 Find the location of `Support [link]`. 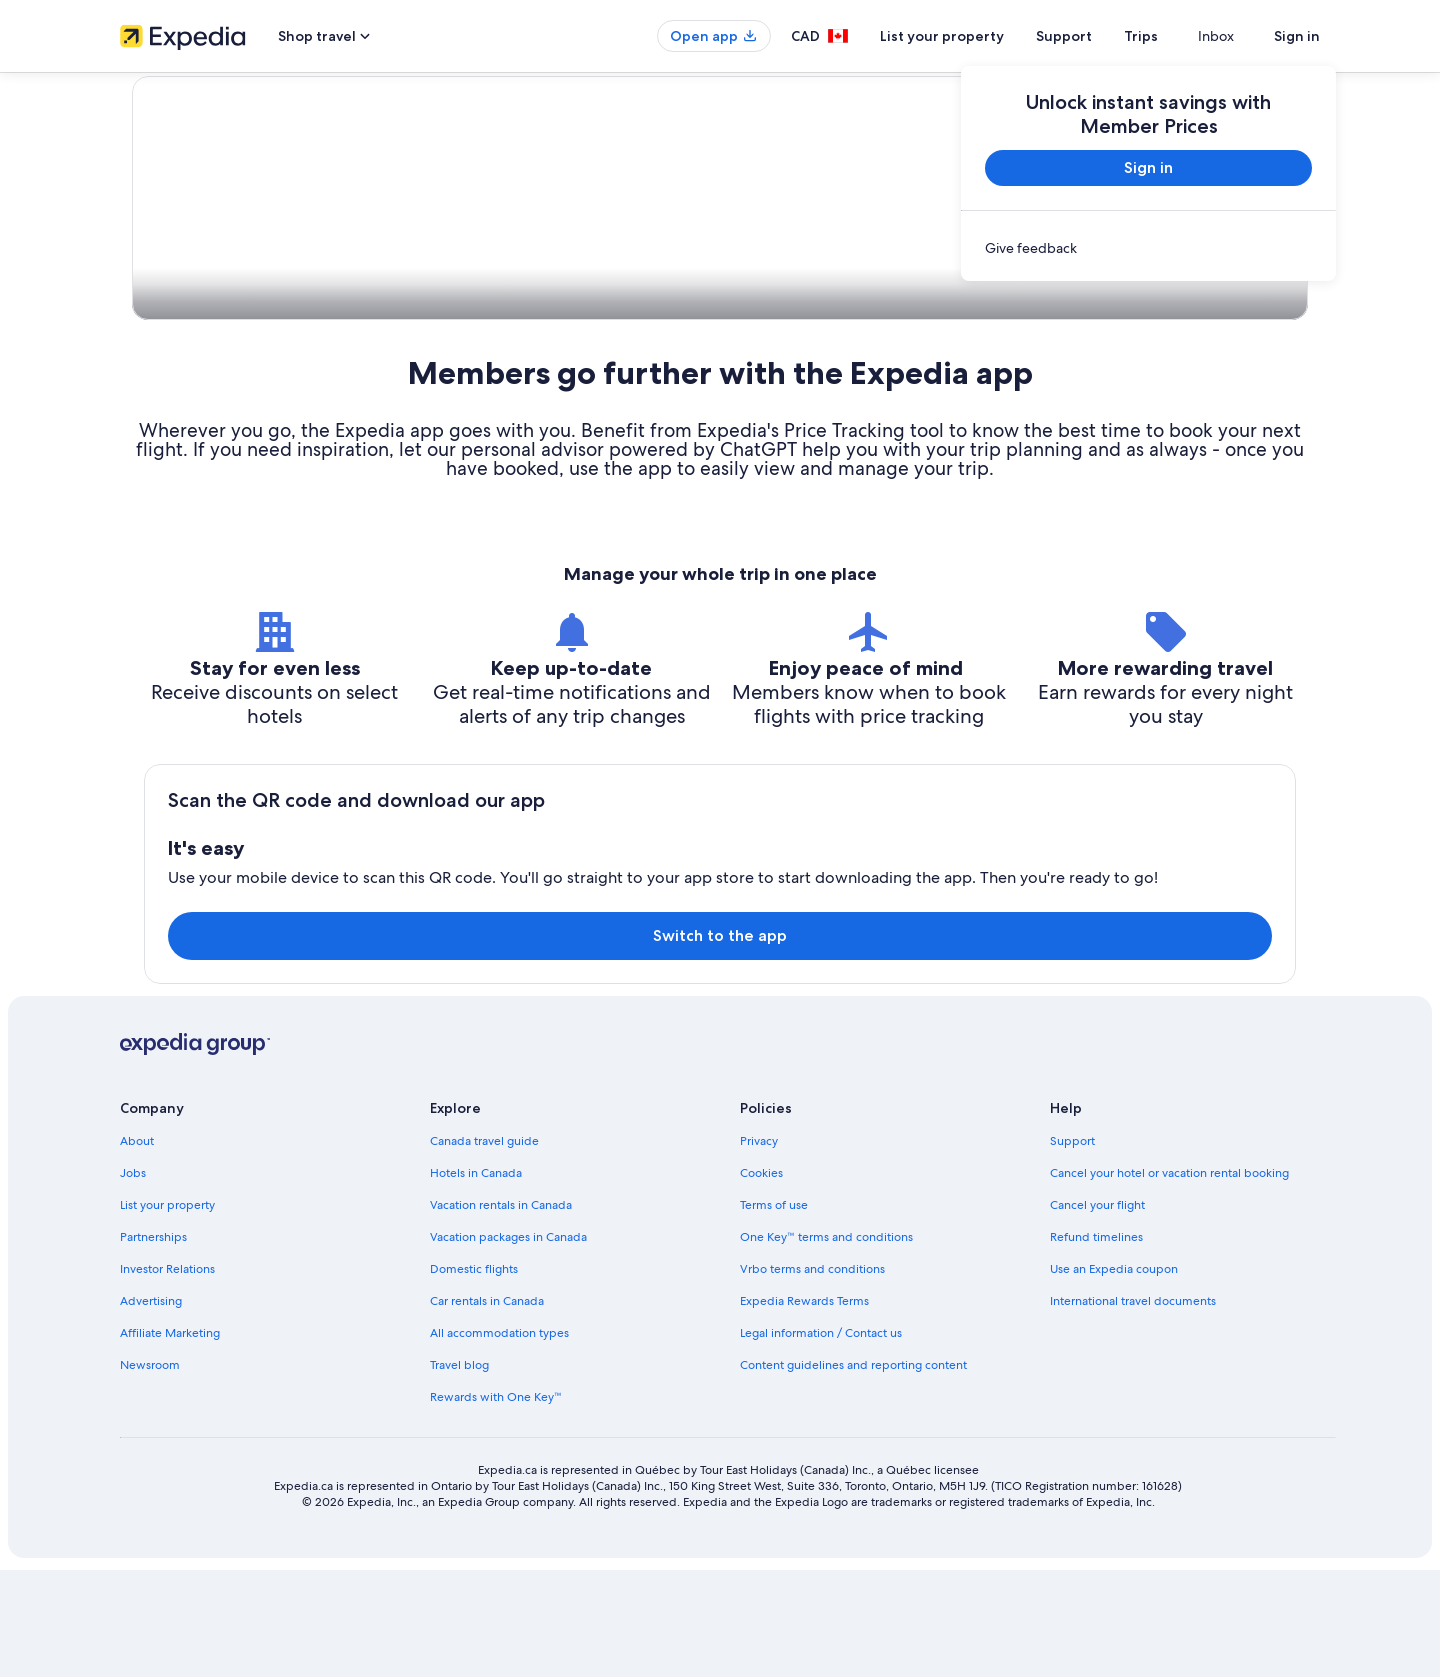

Support [link] is located at coordinates (1072, 1248).